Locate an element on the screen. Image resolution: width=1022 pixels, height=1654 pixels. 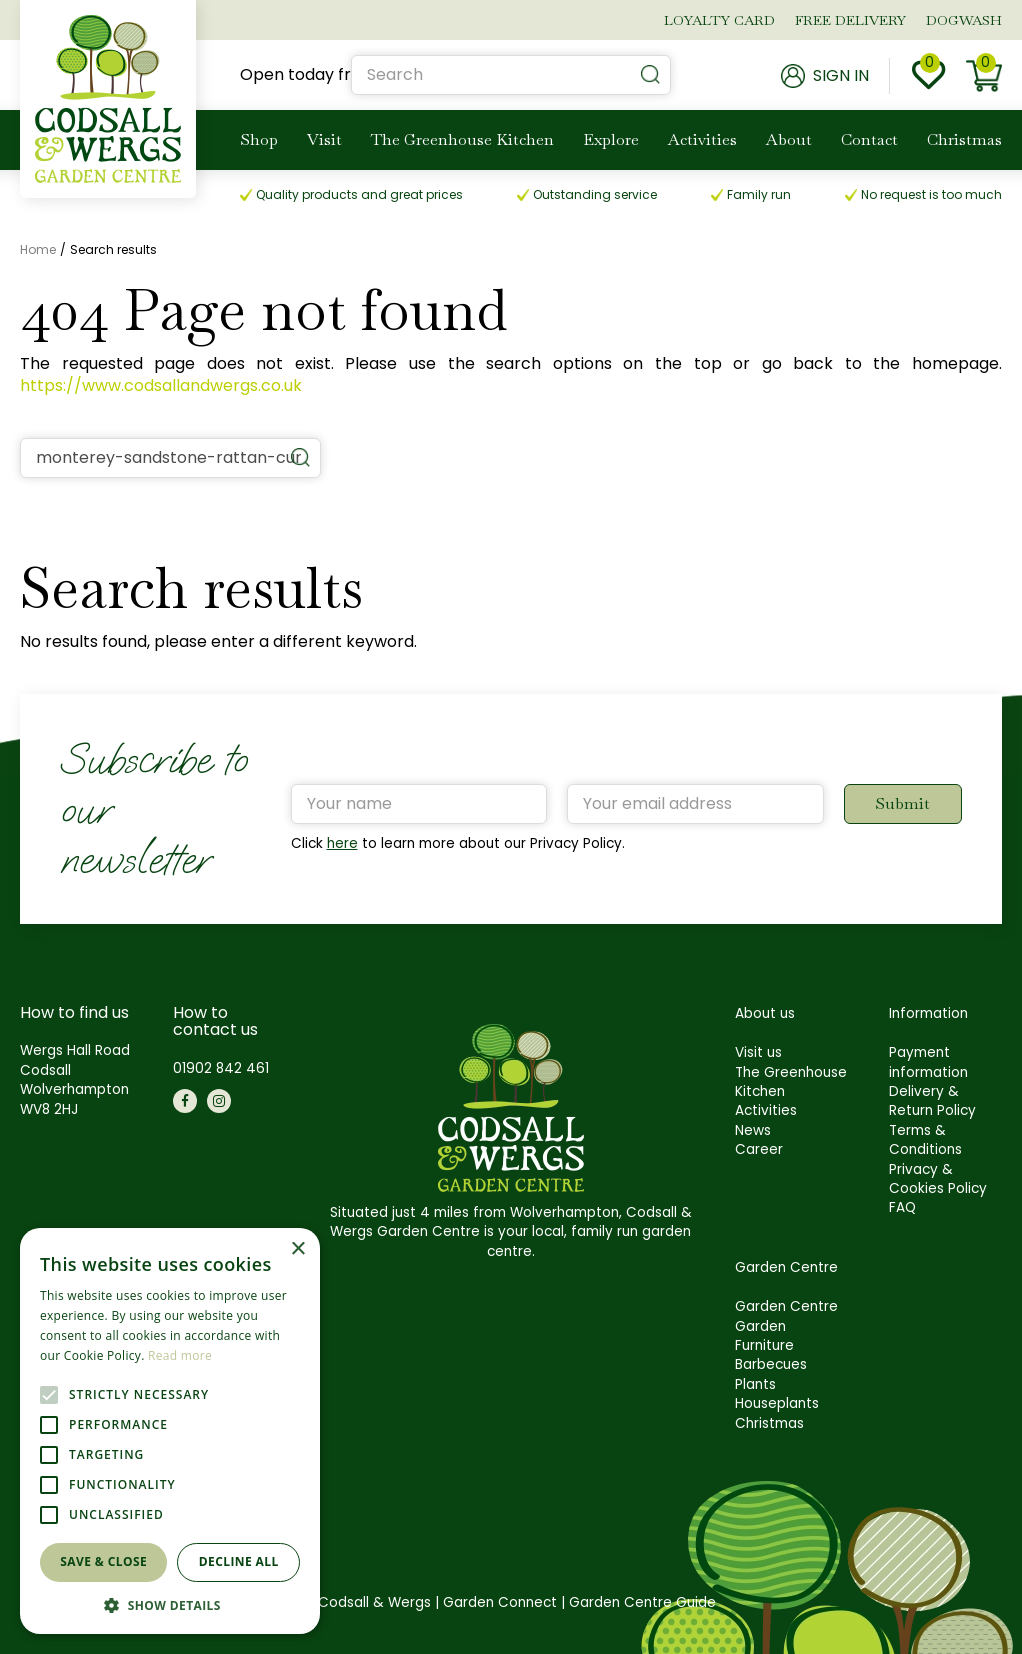
Barbecues is located at coordinates (771, 1364).